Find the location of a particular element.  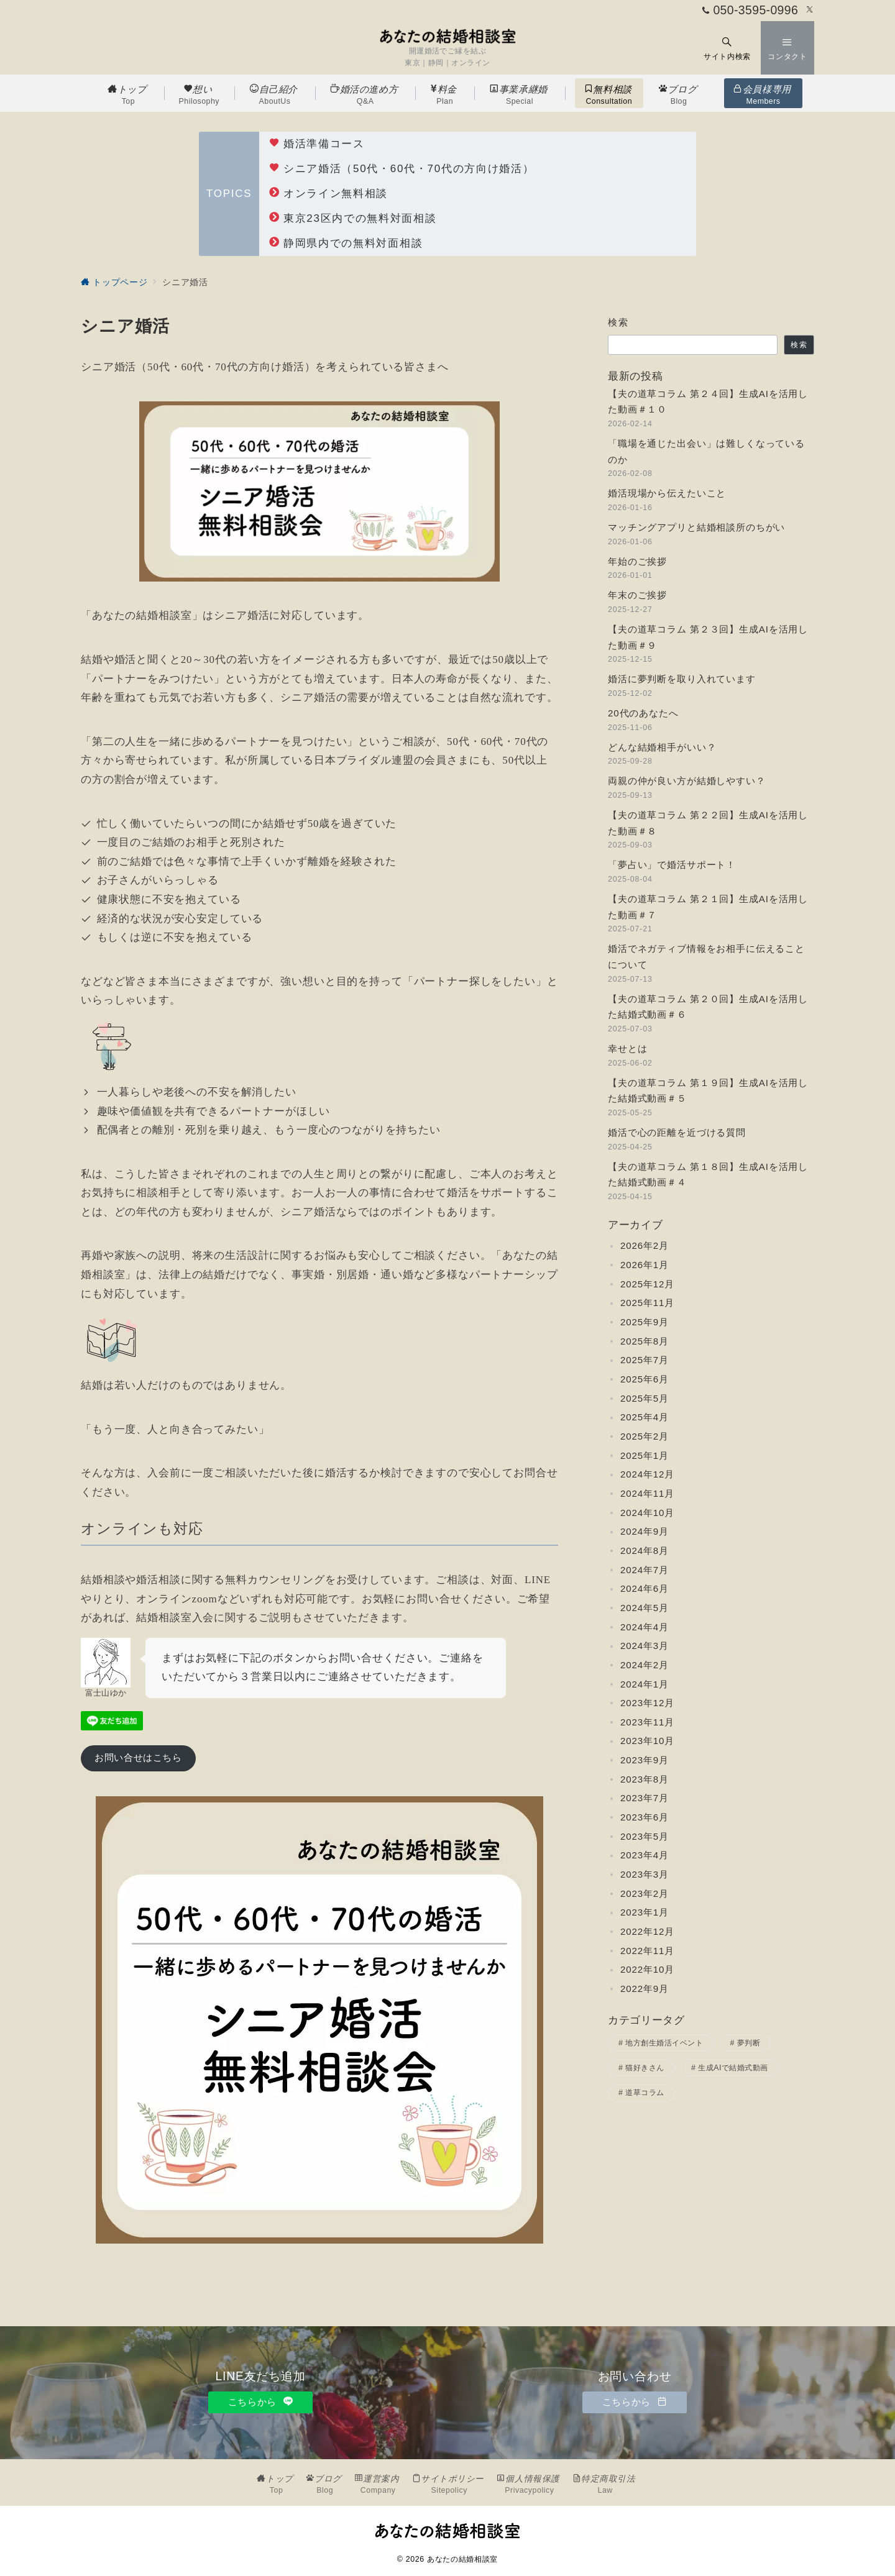

【夫の道草コラム 第２１回】生成AIを活用した動画＃７ is located at coordinates (708, 906).